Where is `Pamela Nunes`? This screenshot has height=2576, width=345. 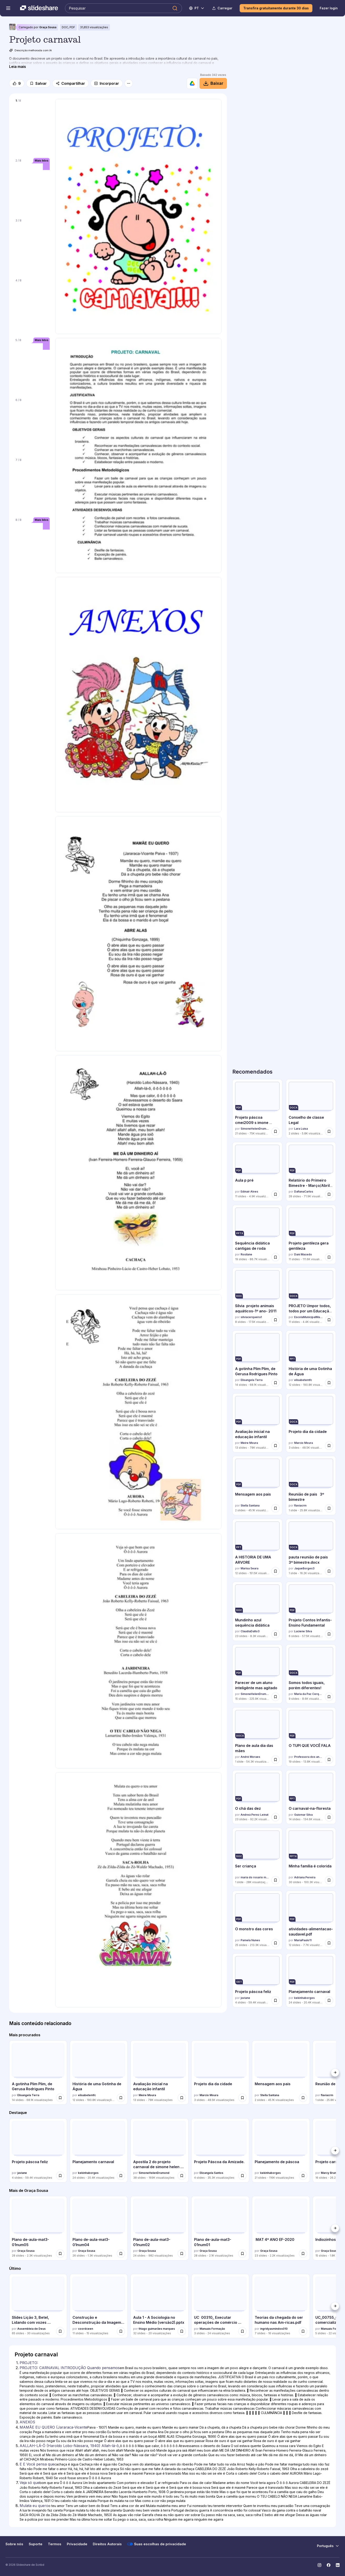 Pamela Nunes is located at coordinates (250, 1940).